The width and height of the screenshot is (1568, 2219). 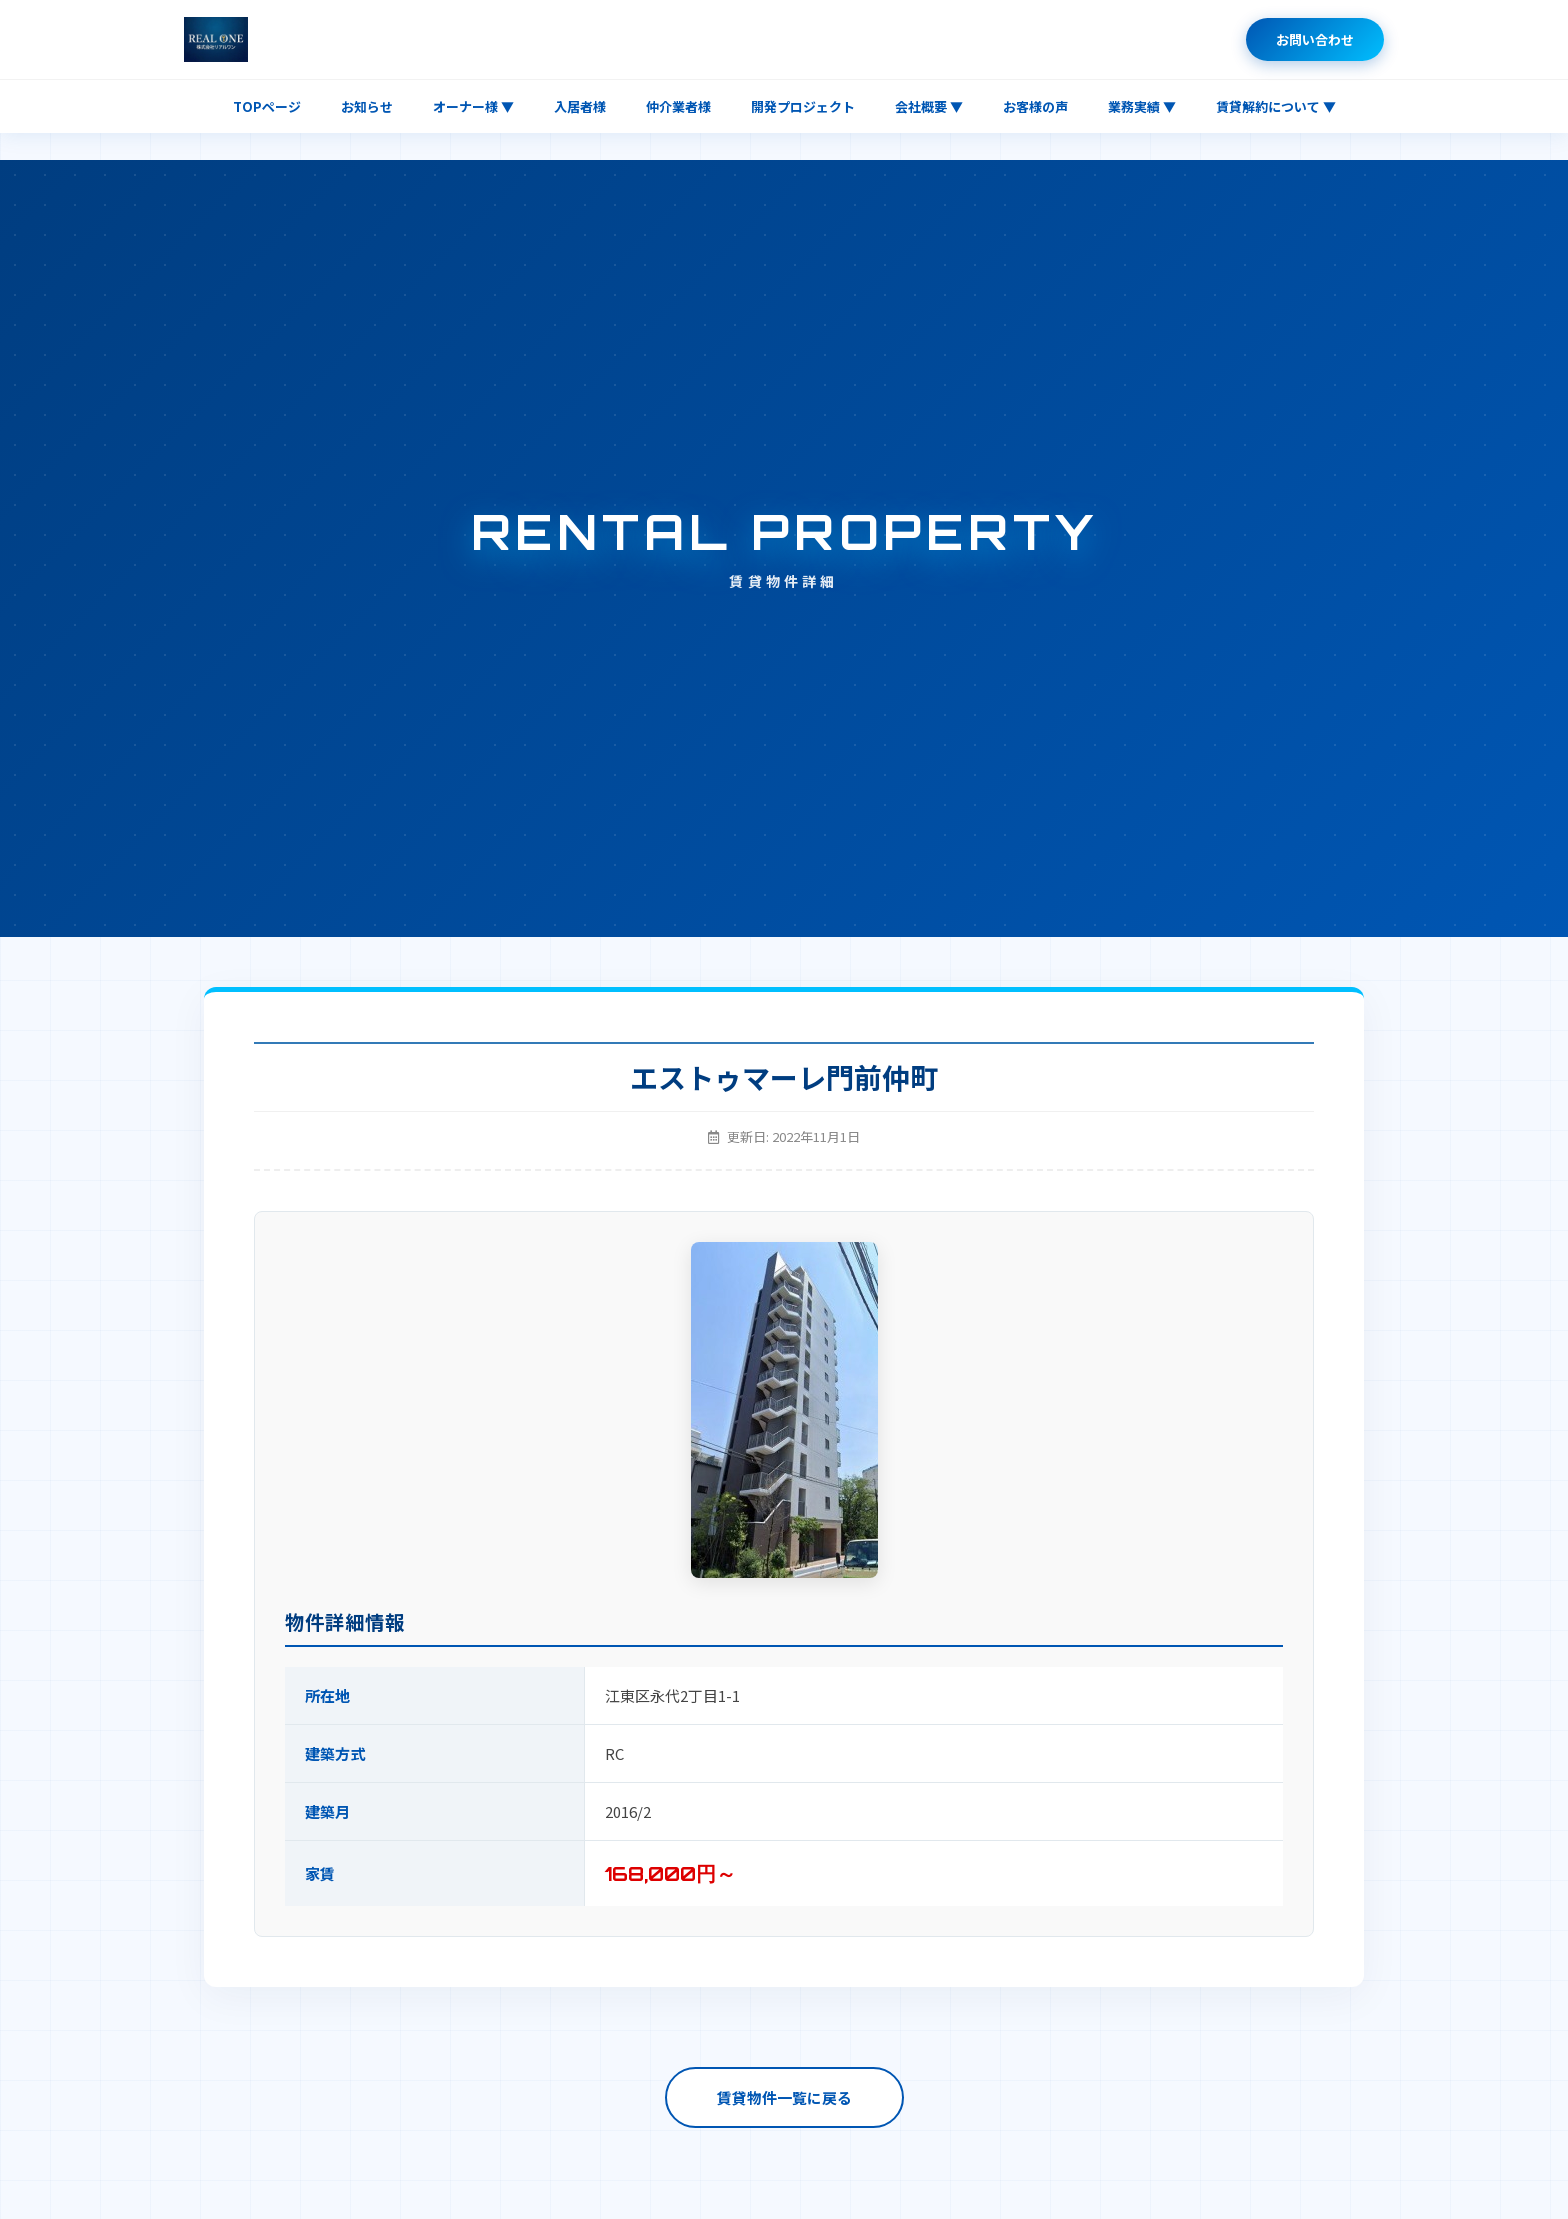 What do you see at coordinates (678, 106) in the screenshot?
I see `仲介業者様` at bounding box center [678, 106].